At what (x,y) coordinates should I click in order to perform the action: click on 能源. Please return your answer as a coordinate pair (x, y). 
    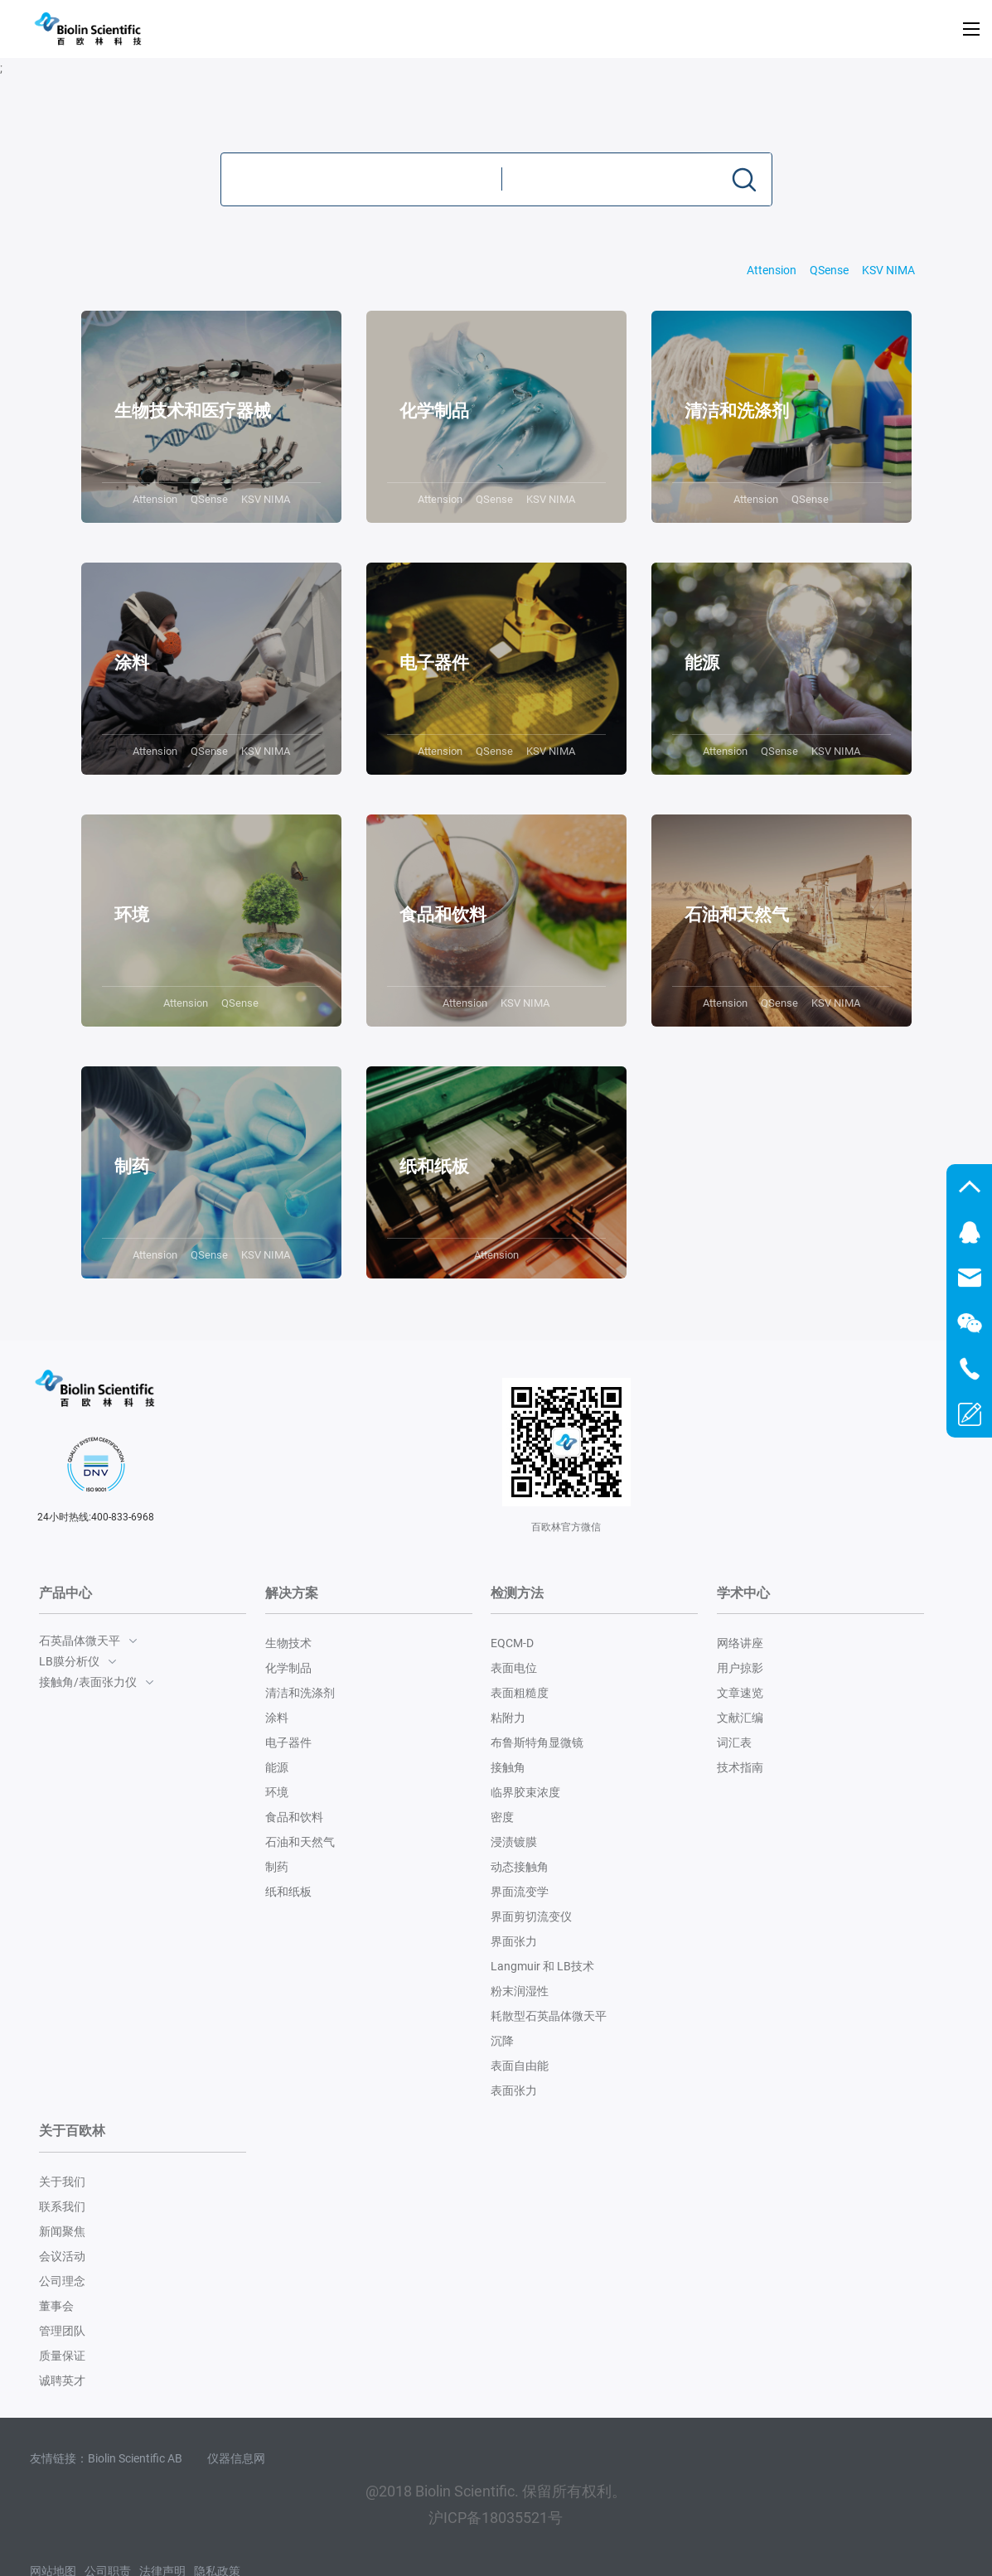
    Looking at the image, I should click on (276, 1767).